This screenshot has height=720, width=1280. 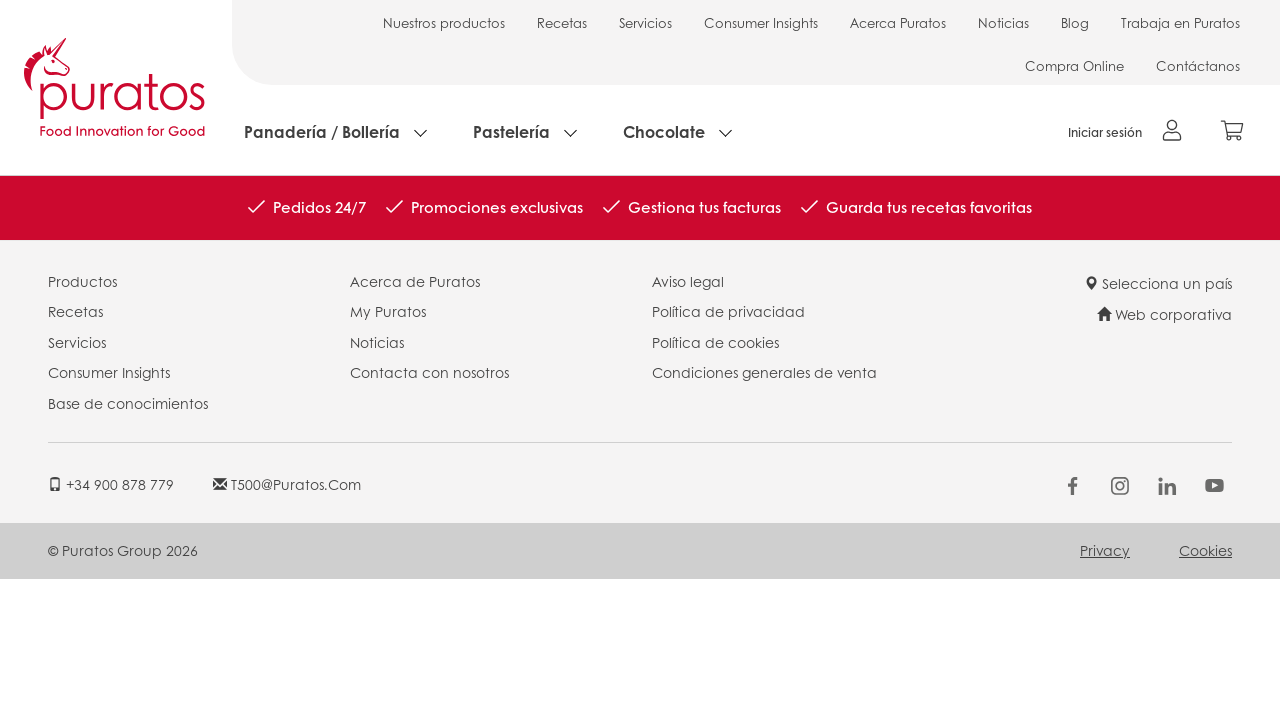 I want to click on Acerca de Puratos, so click(x=415, y=281).